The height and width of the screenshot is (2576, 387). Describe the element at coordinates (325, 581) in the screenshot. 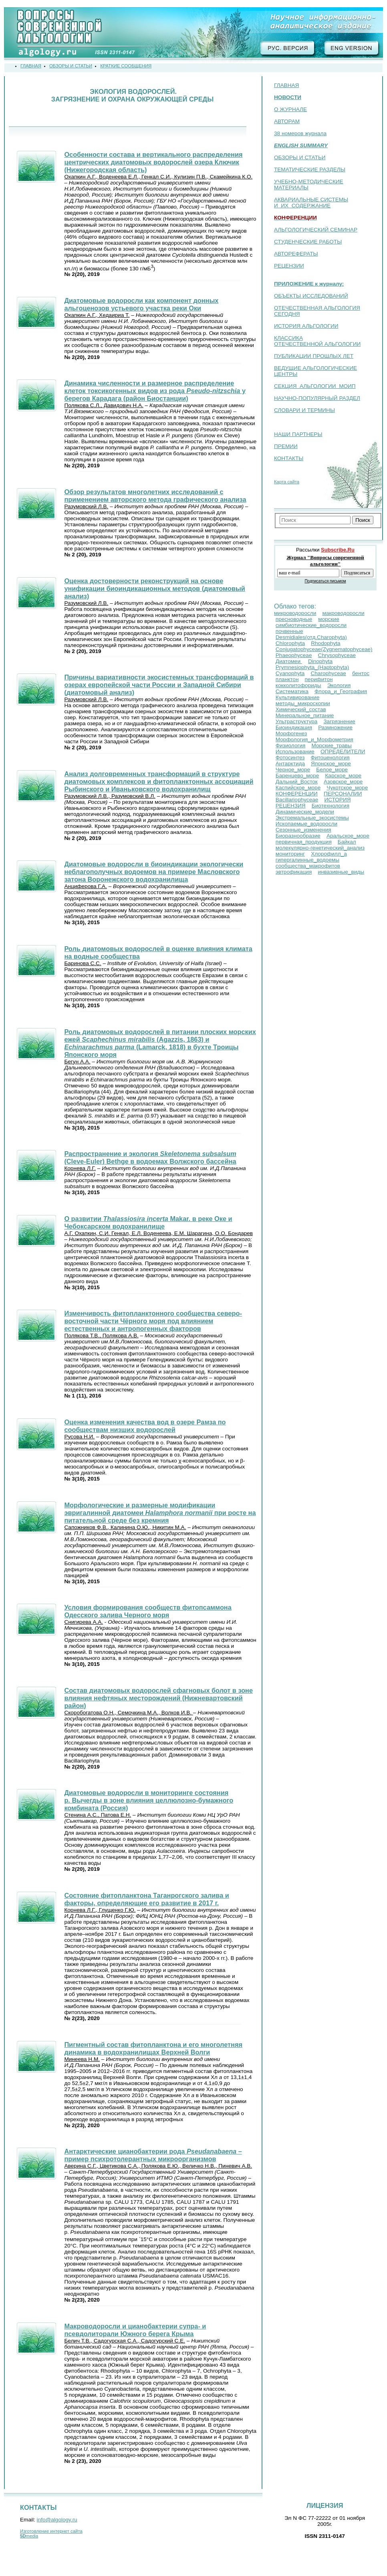

I see `Подписаться письмом` at that location.